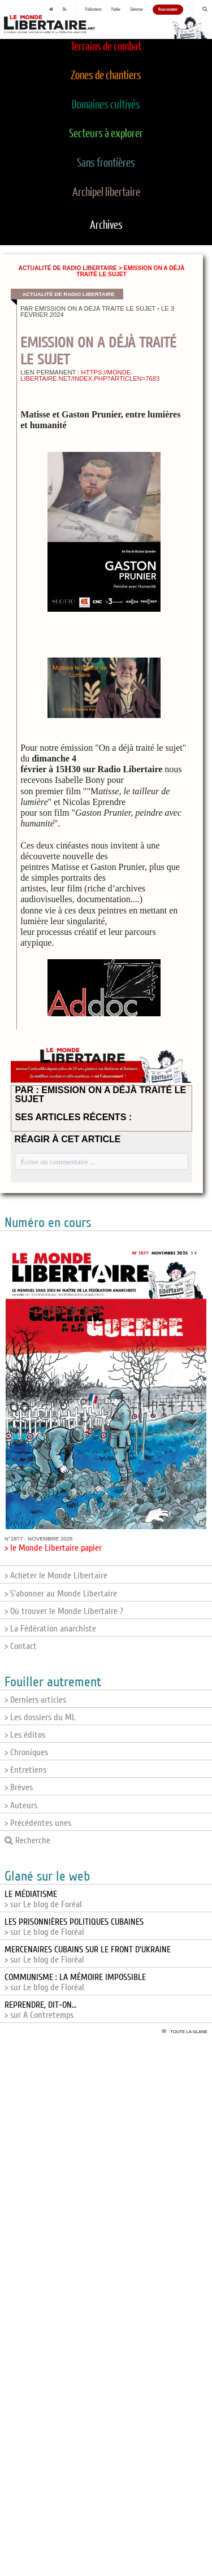  Describe the element at coordinates (35, 1700) in the screenshot. I see `> Derniers articles` at that location.